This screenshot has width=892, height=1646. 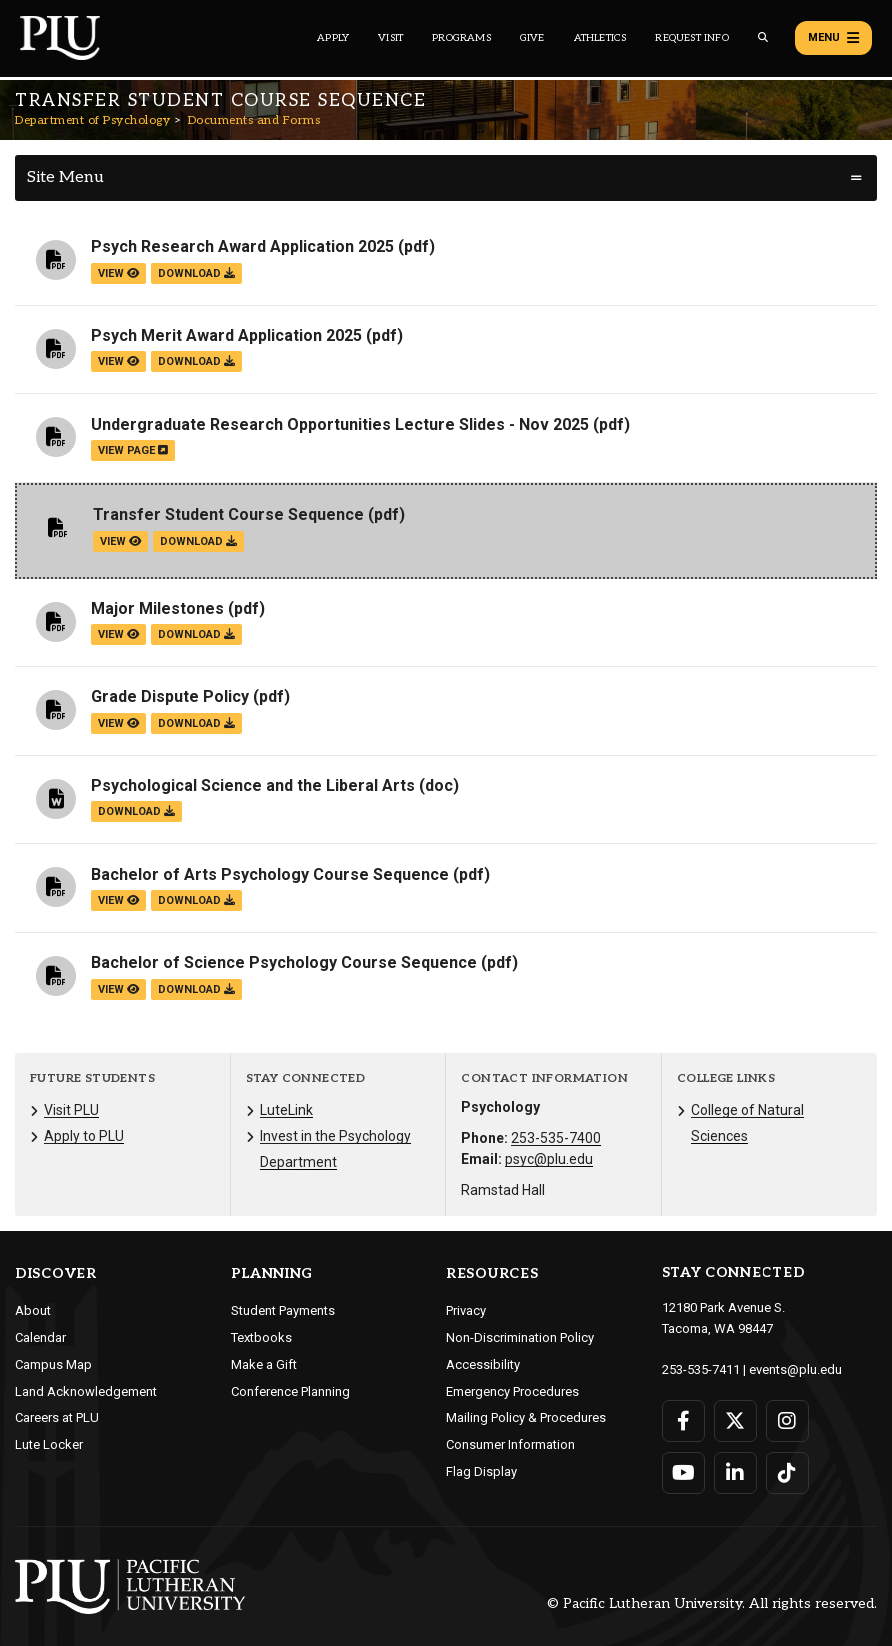 I want to click on Major Milestones, so click(x=157, y=608).